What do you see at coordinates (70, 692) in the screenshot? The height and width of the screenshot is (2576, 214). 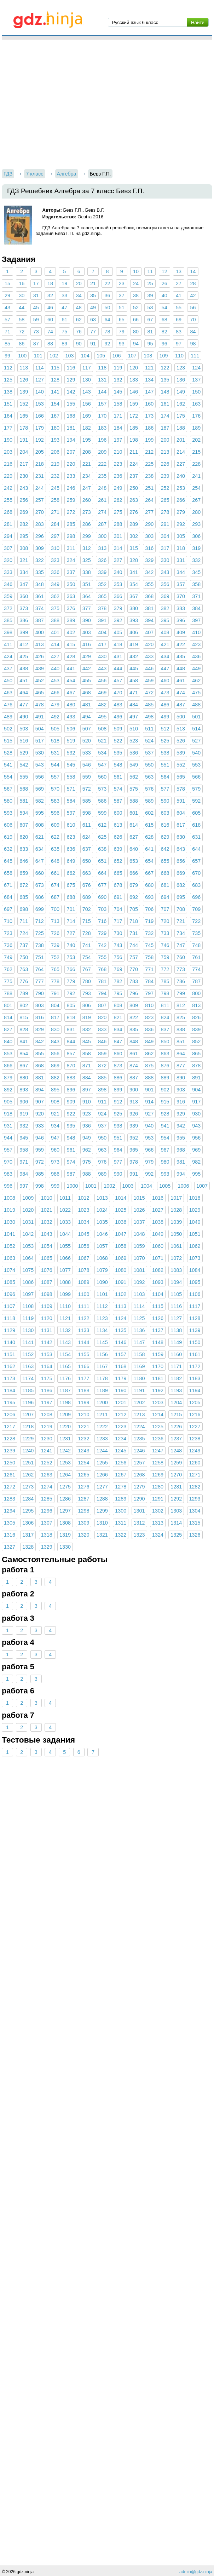 I see `467` at bounding box center [70, 692].